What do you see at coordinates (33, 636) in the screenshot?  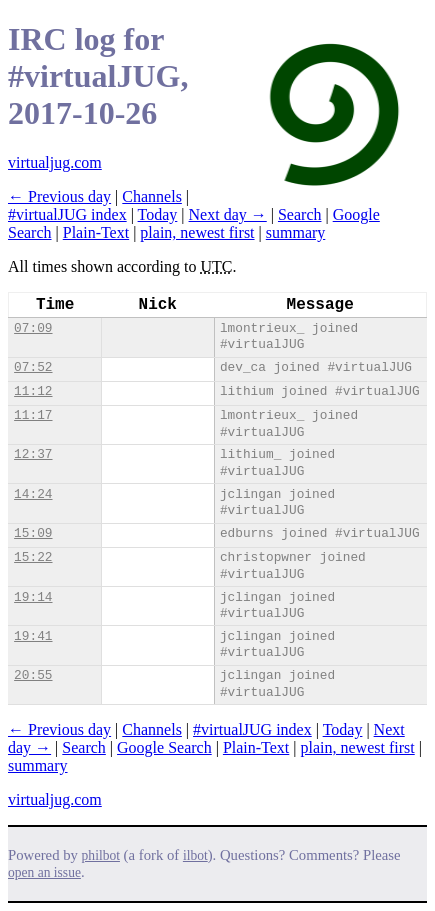 I see `19:41` at bounding box center [33, 636].